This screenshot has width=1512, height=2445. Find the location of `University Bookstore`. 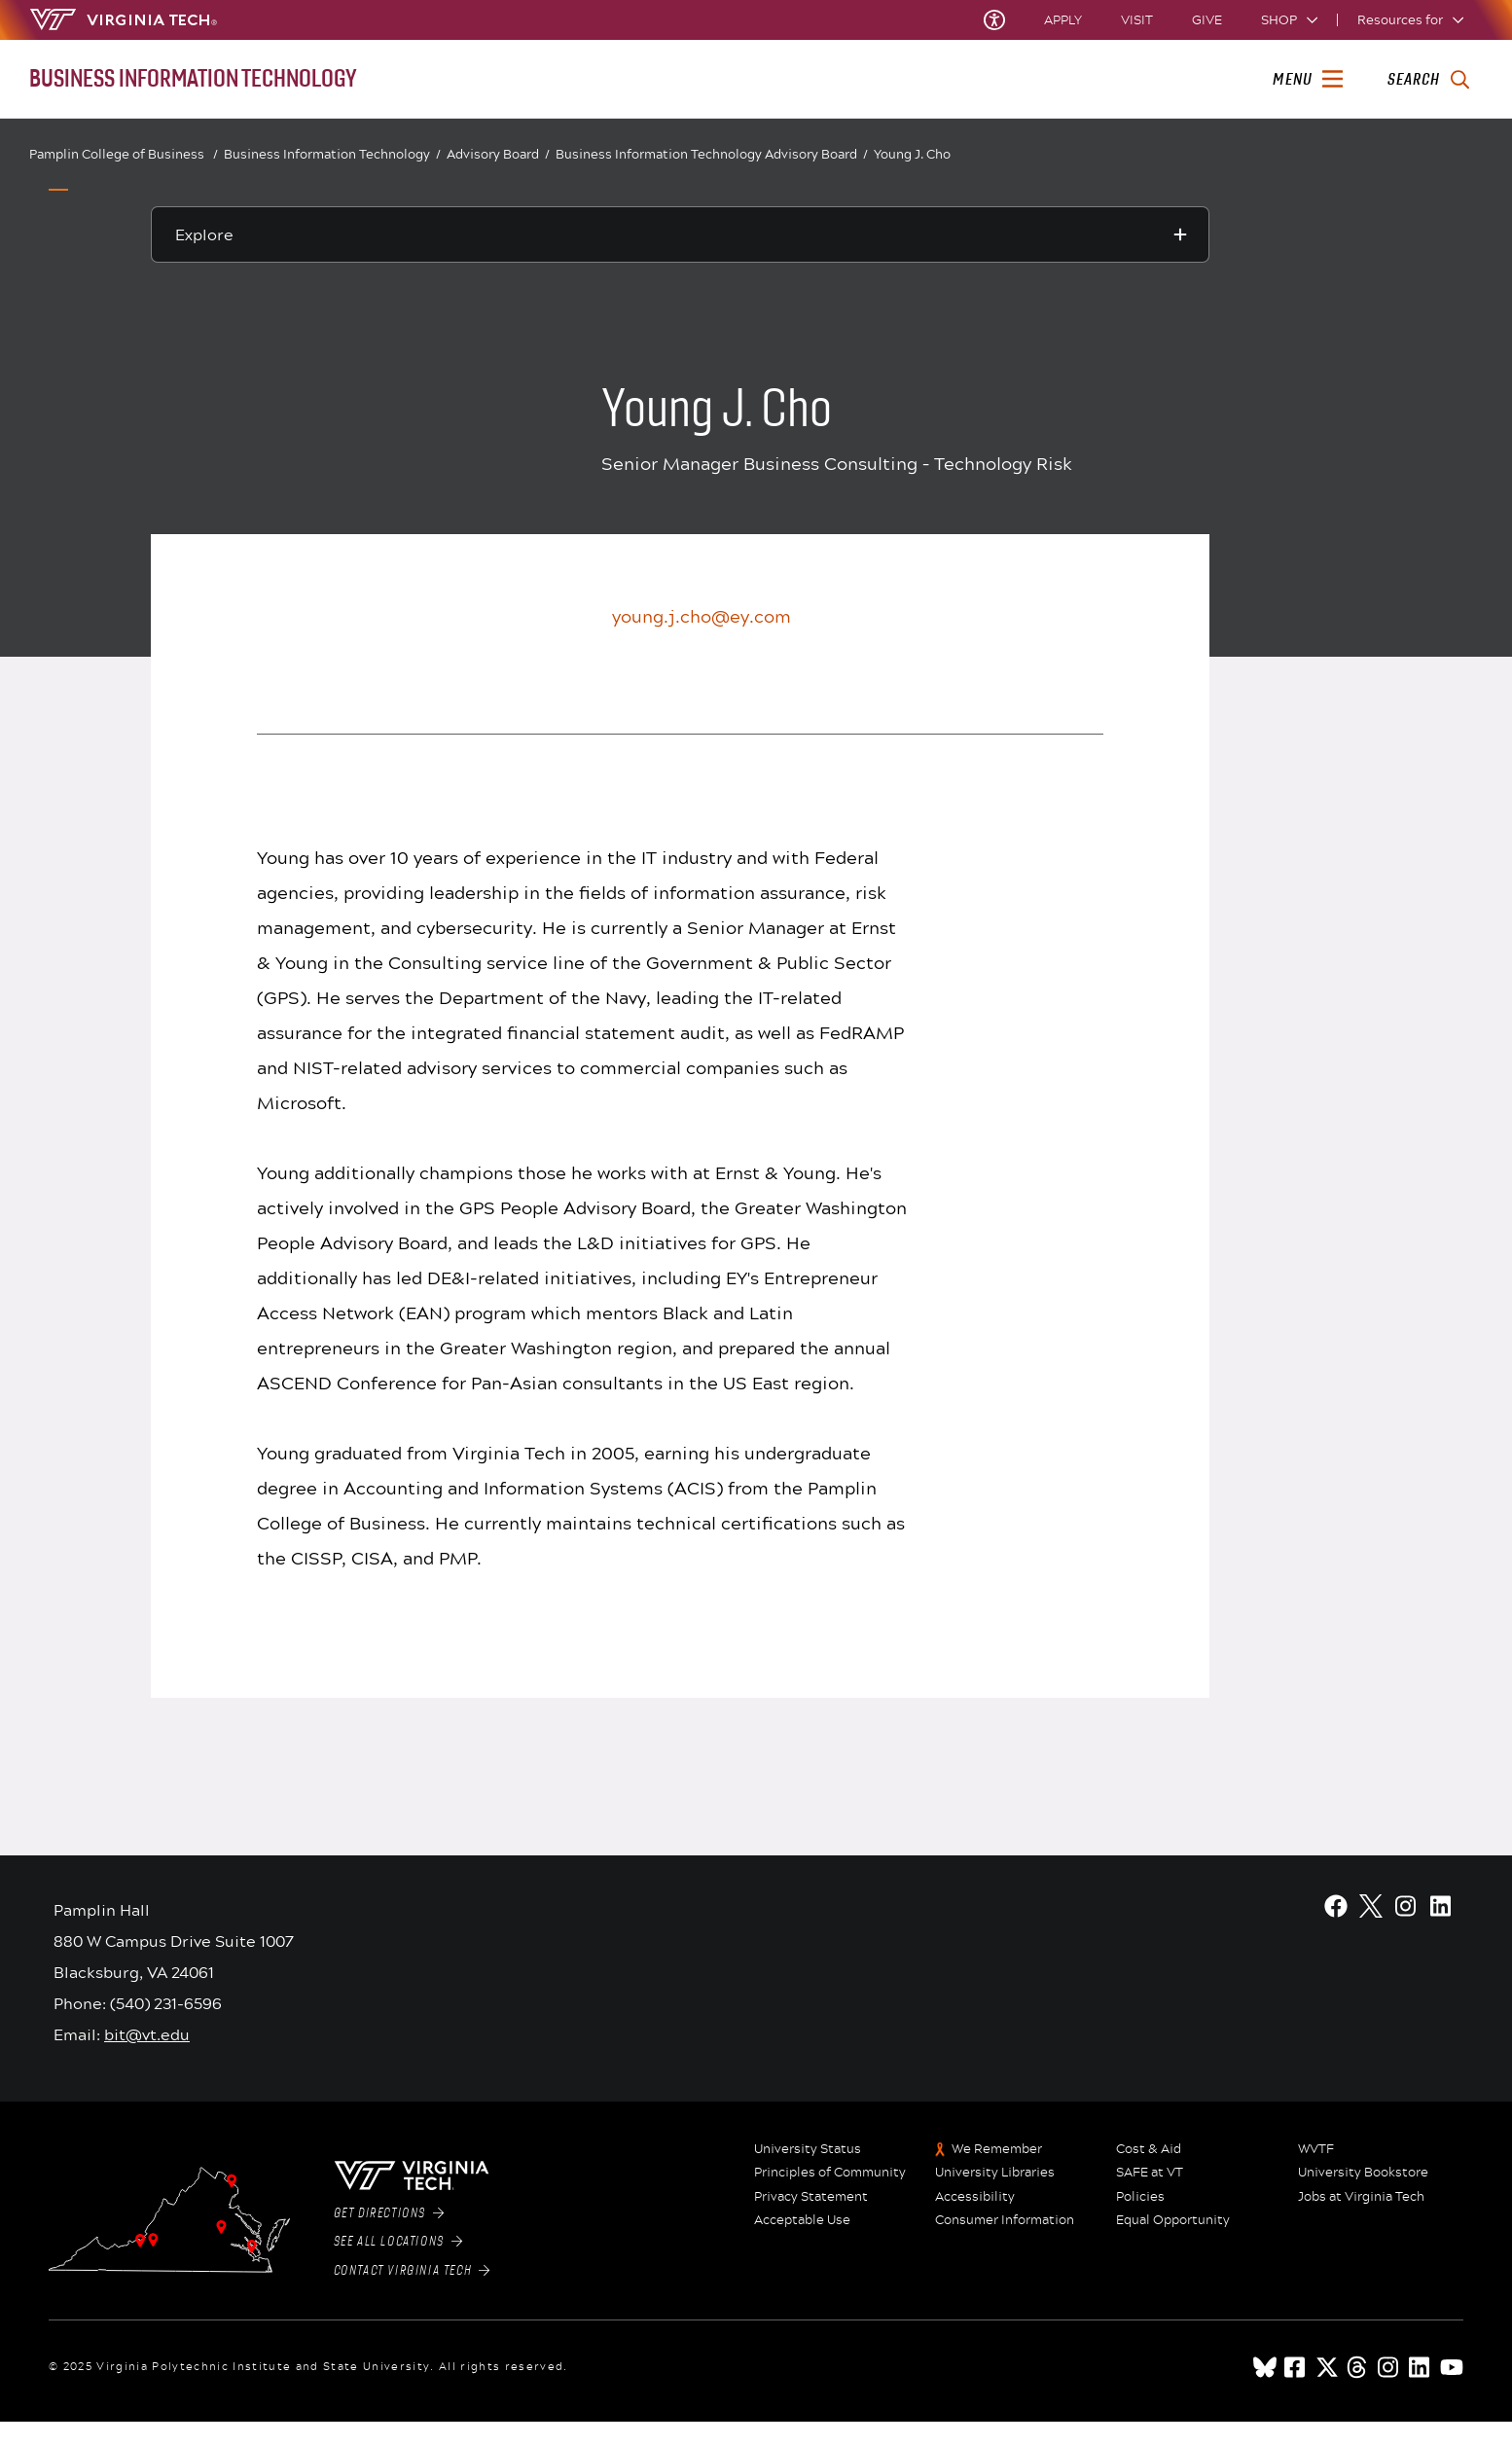

University Bookstore is located at coordinates (1363, 2172).